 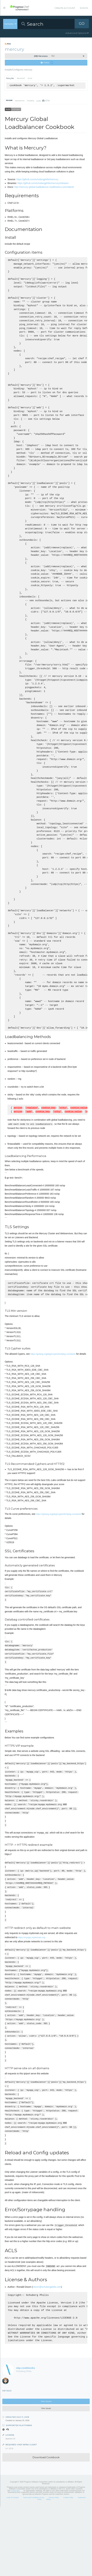 I want to click on View Issues, so click(x=46, y=2478).